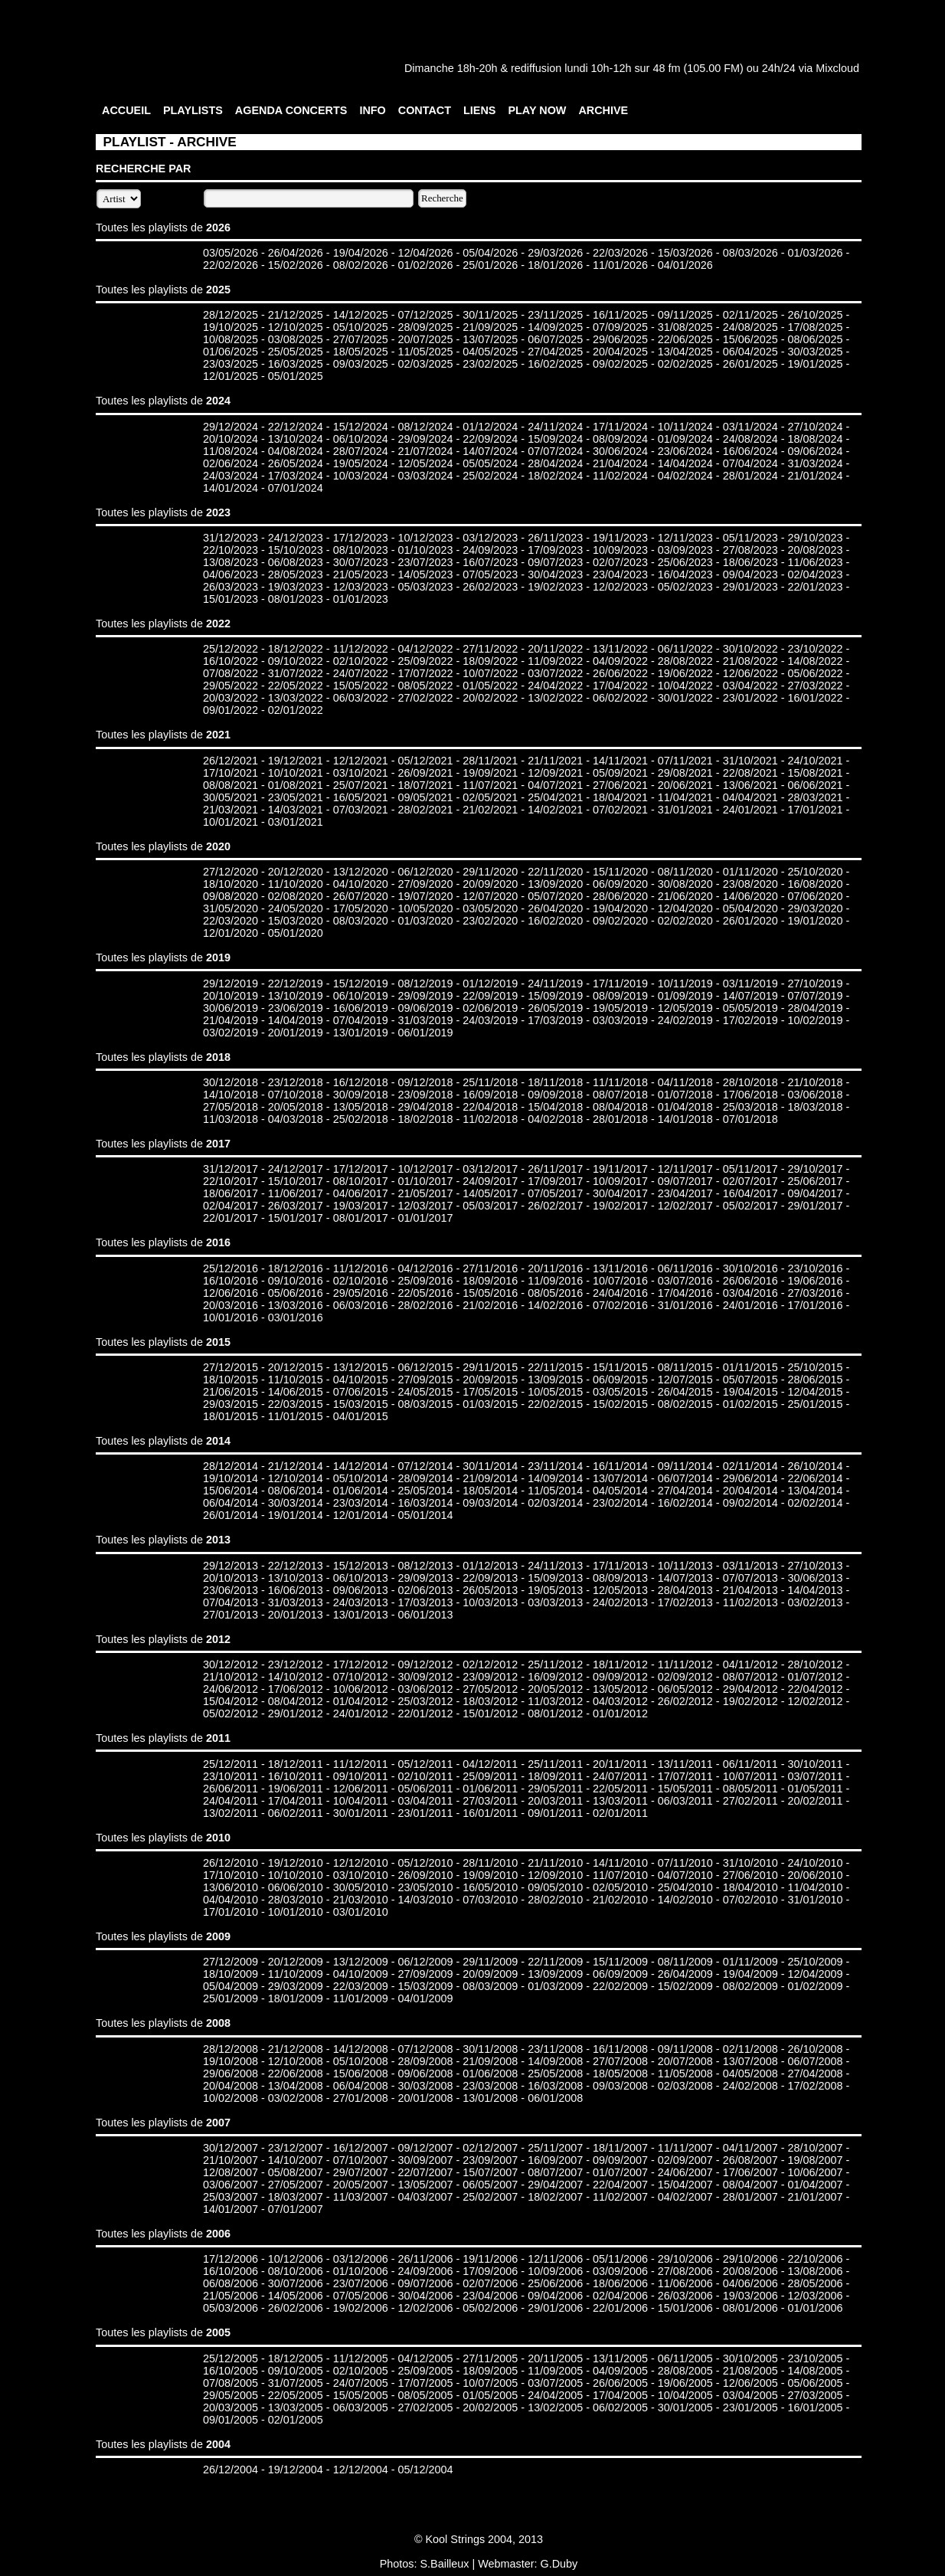  What do you see at coordinates (620, 574) in the screenshot?
I see `23/04/2023` at bounding box center [620, 574].